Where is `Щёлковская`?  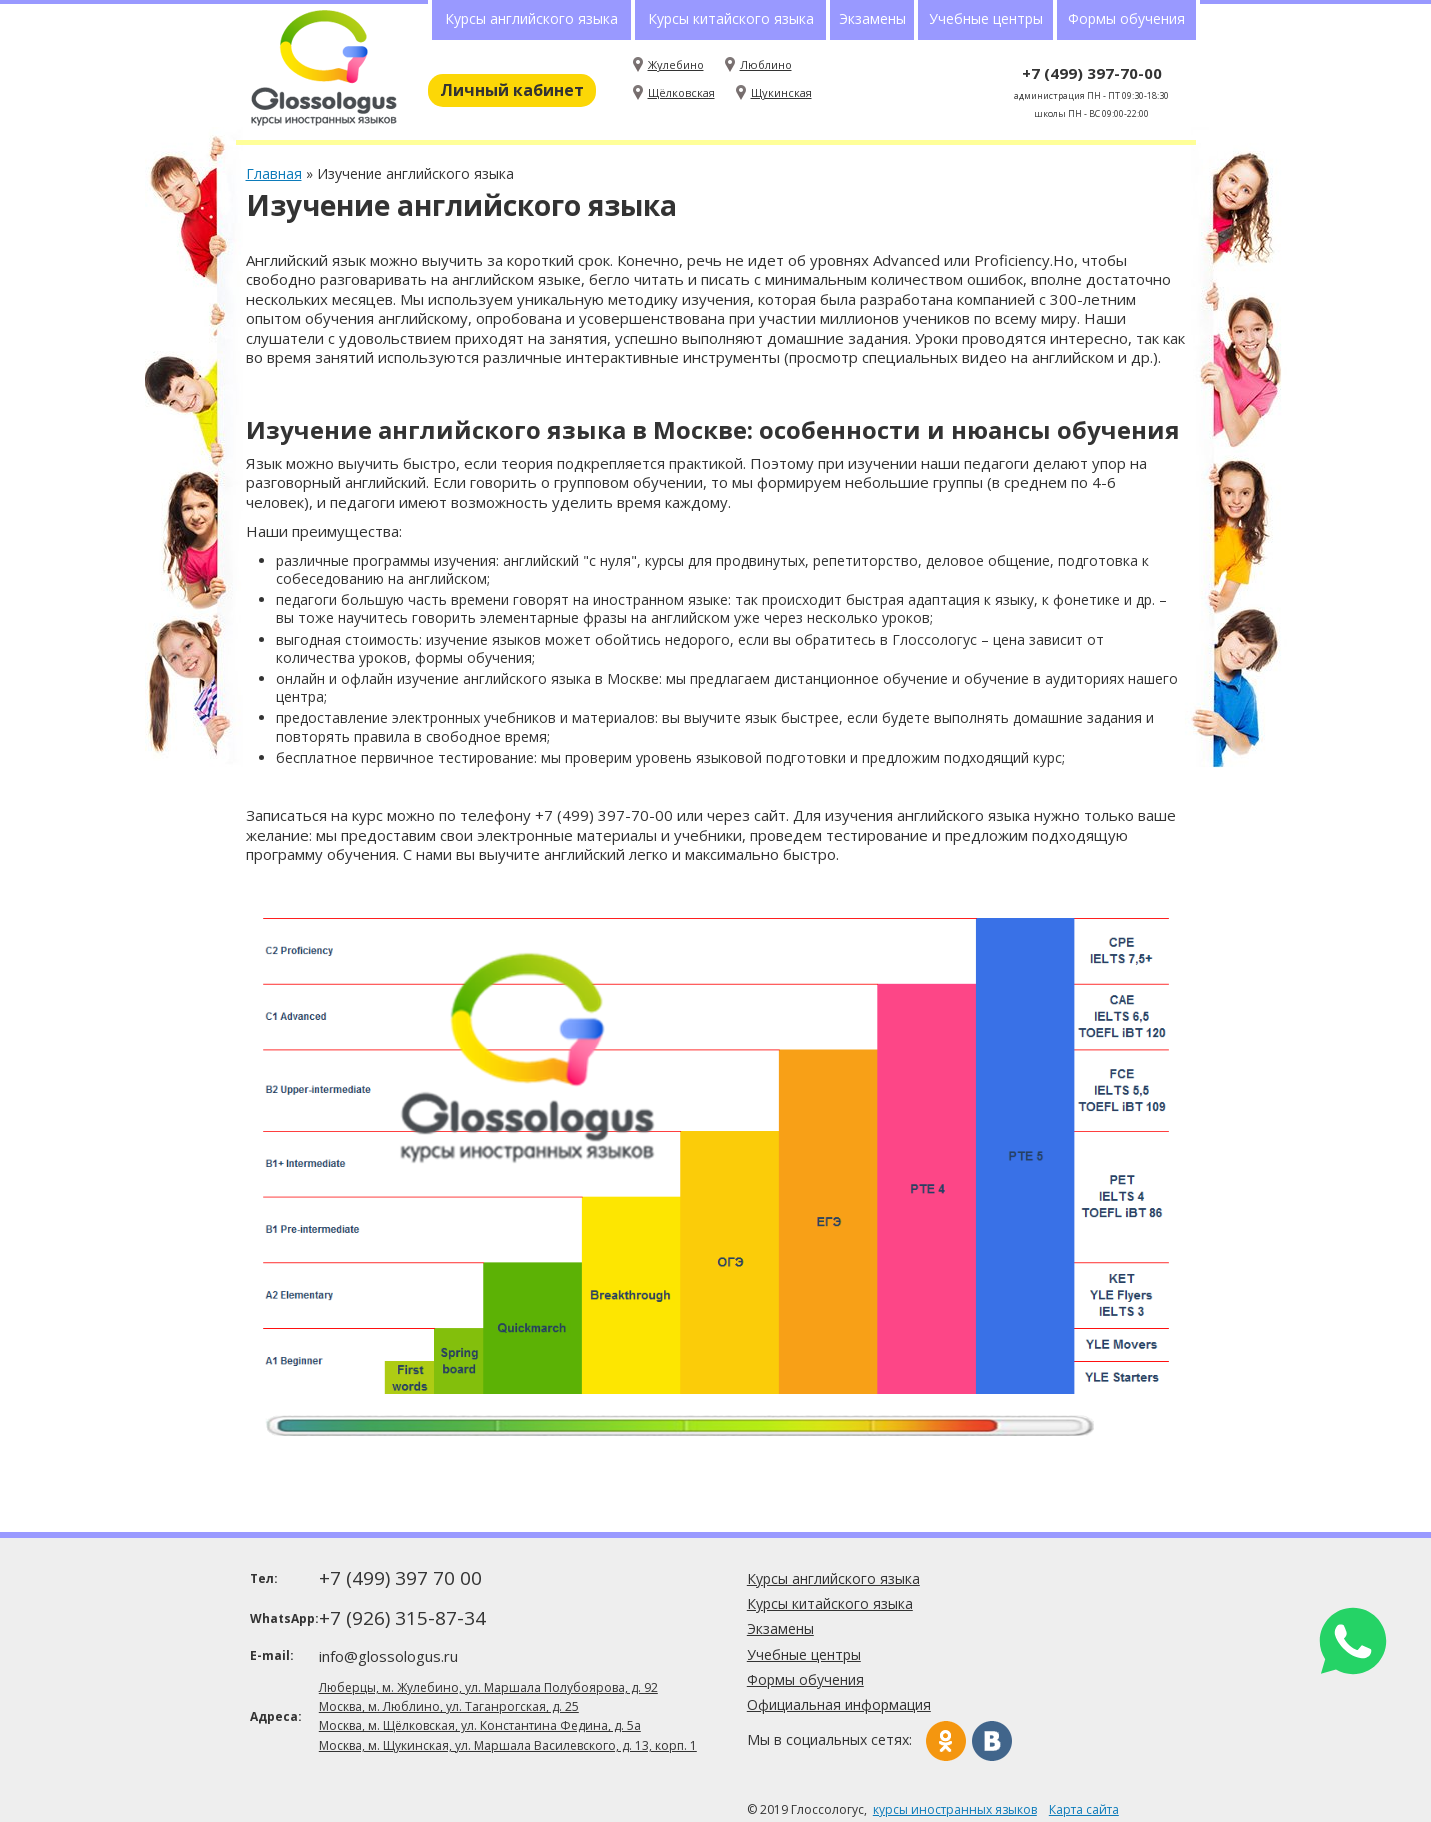 Щёлковская is located at coordinates (681, 92).